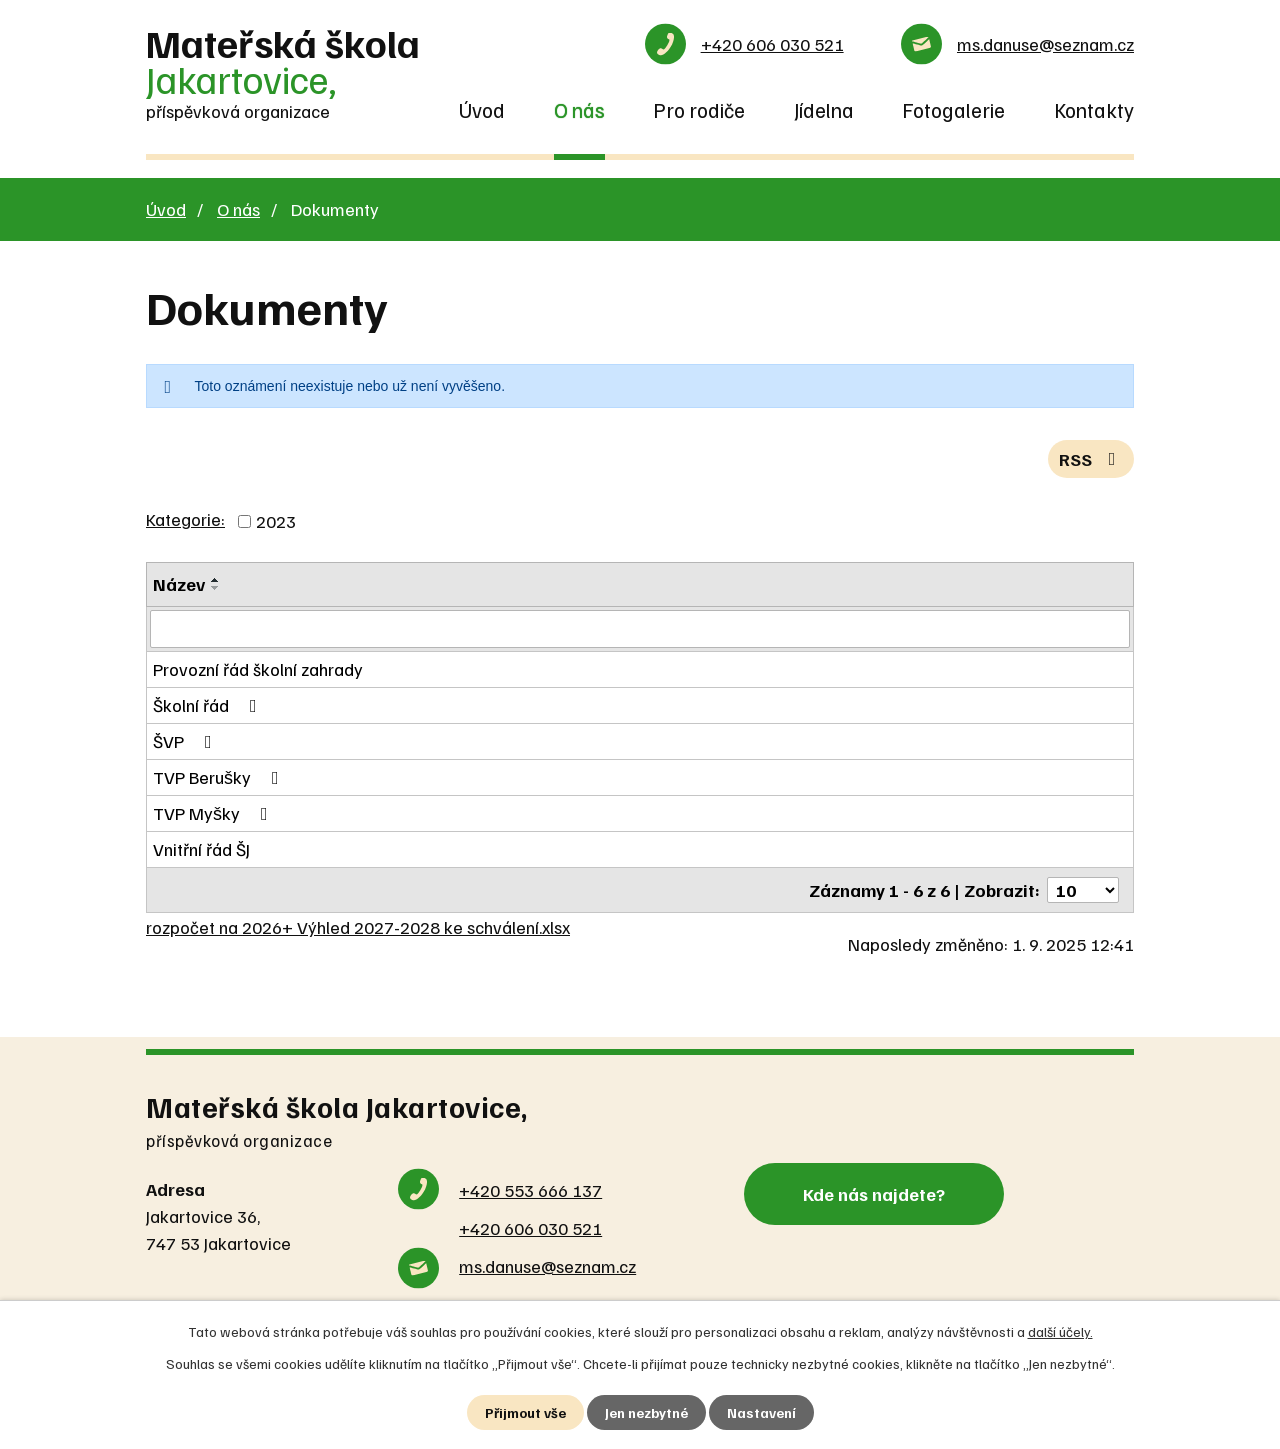 The width and height of the screenshot is (1280, 1449). Describe the element at coordinates (216, 580) in the screenshot. I see `[Seřadit podle Název vzestupně]` at that location.